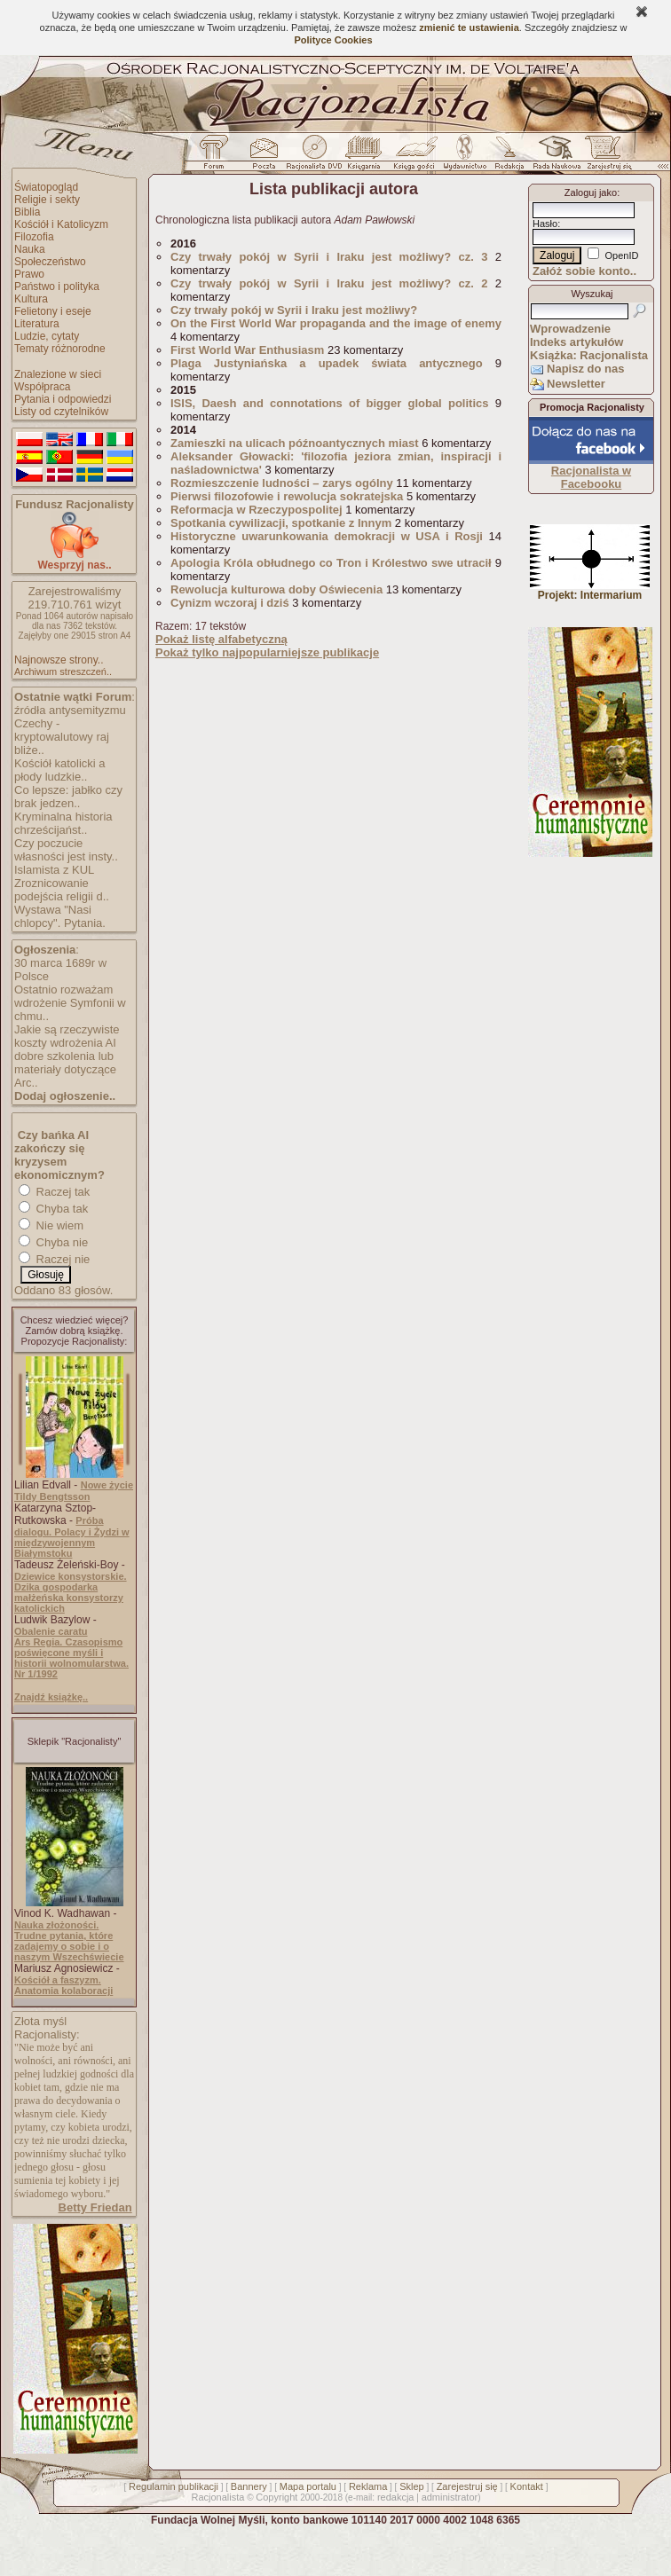 The width and height of the screenshot is (671, 2576). Describe the element at coordinates (590, 590) in the screenshot. I see `Projekt: Intermarium` at that location.